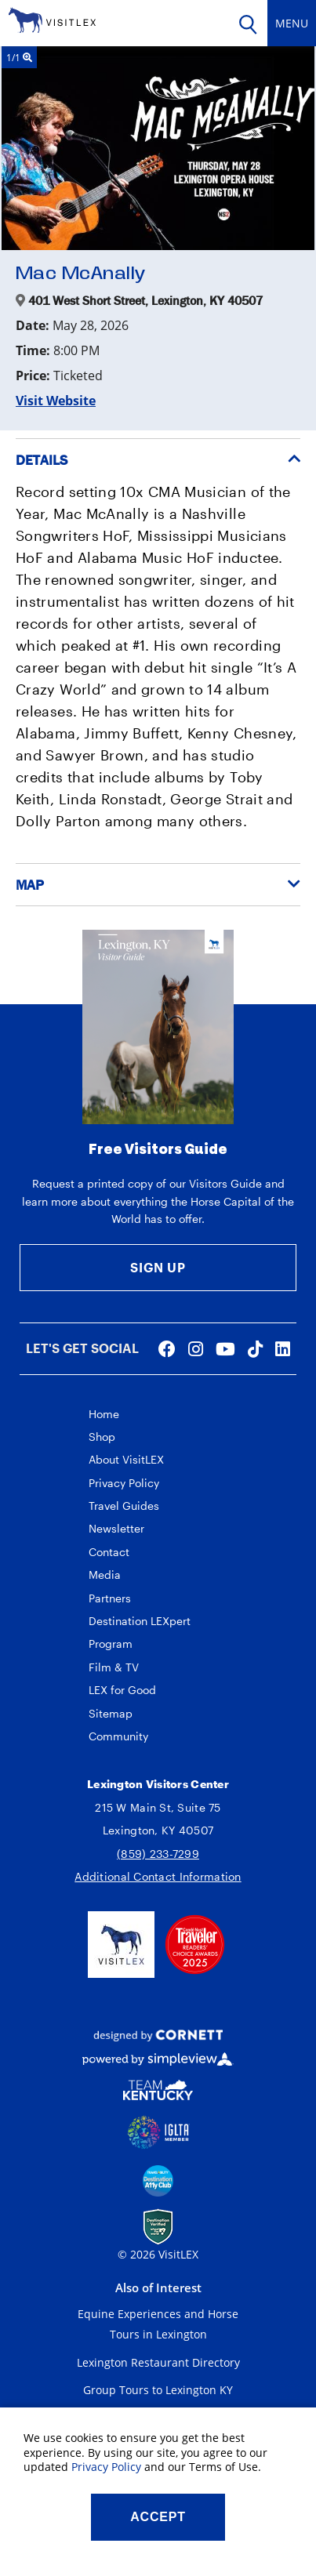  Describe the element at coordinates (116, 1528) in the screenshot. I see `Newsletter` at that location.